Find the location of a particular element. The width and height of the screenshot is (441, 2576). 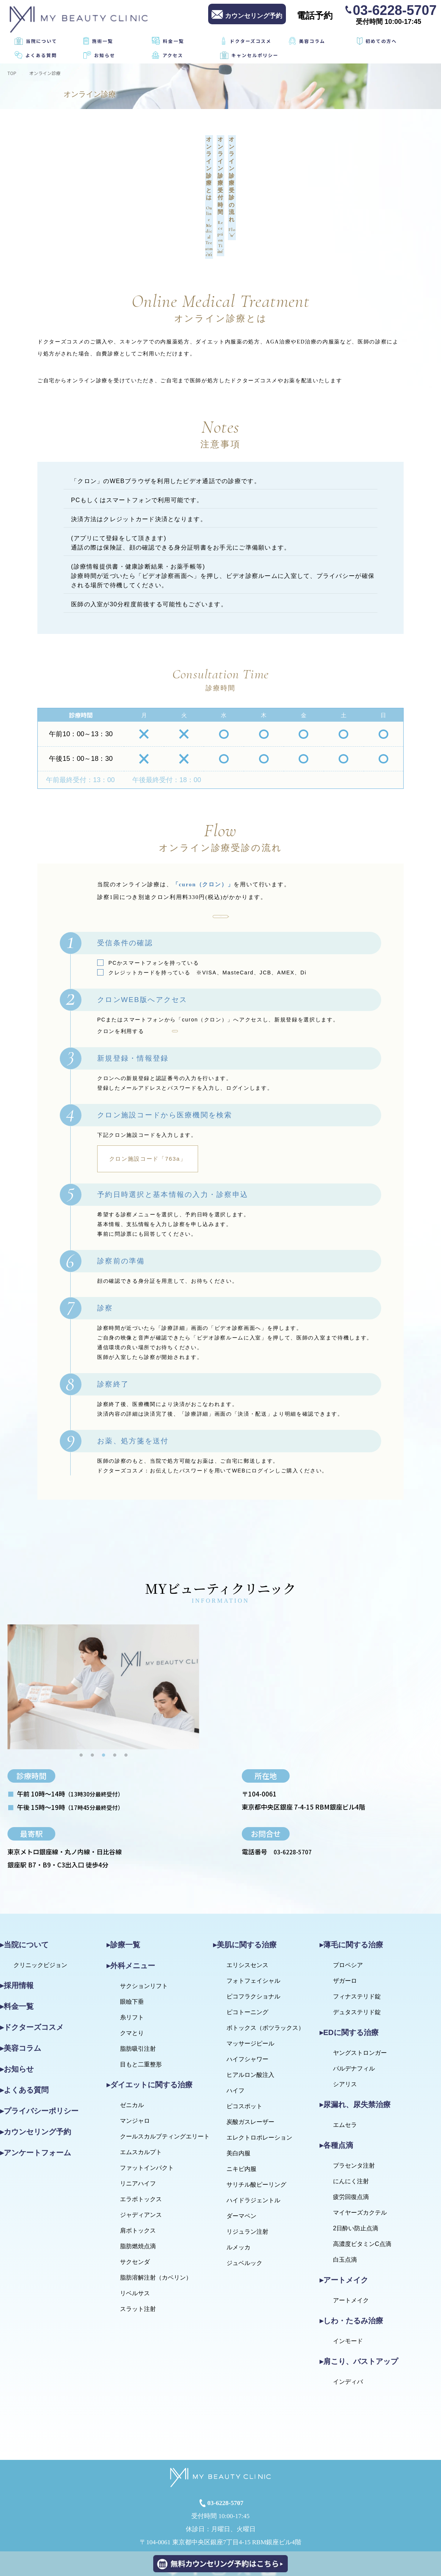

ファットインパクト is located at coordinates (147, 2111).